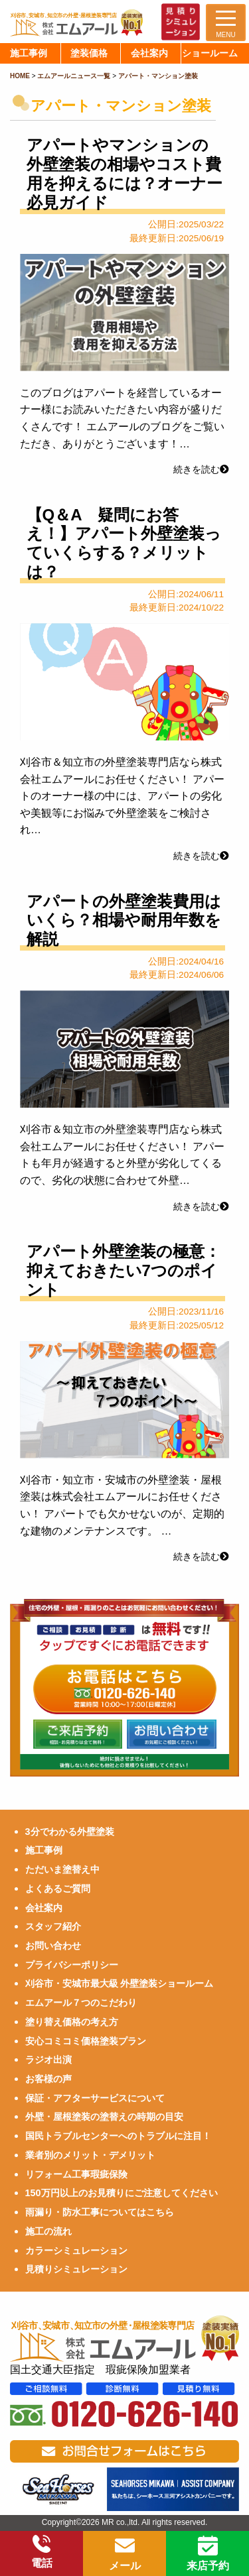 The width and height of the screenshot is (249, 2576). I want to click on エムアール７つのこだわり, so click(81, 2002).